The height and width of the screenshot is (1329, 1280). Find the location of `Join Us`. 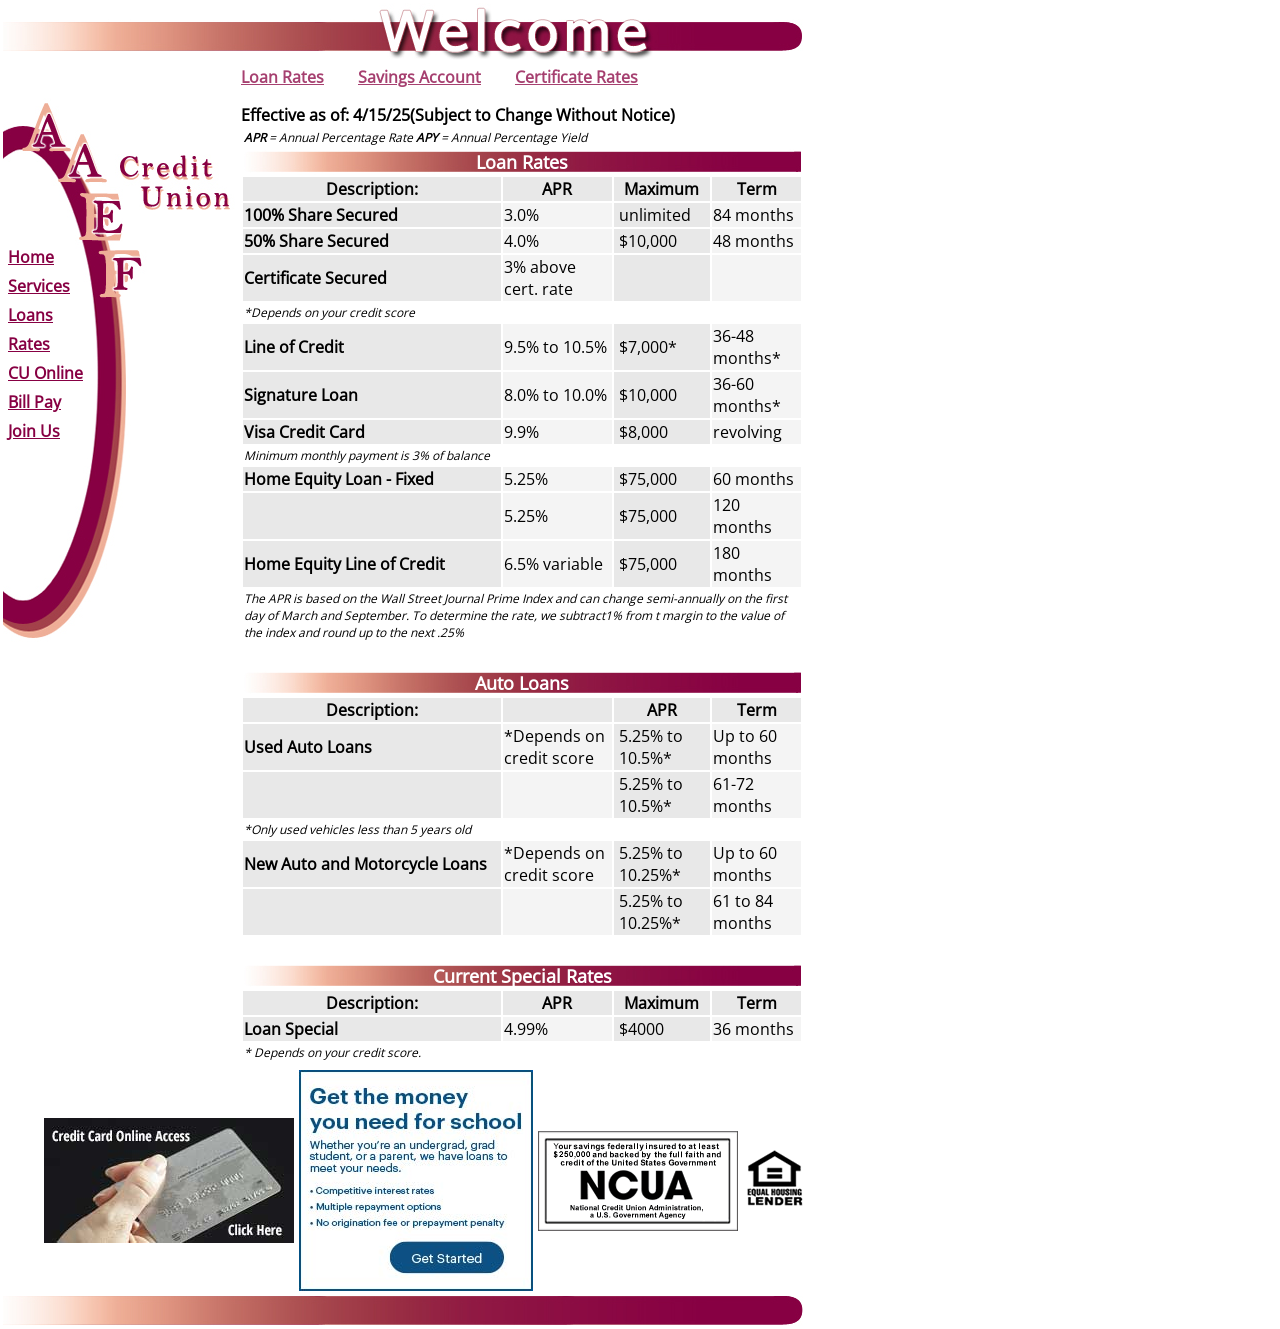

Join Us is located at coordinates (34, 431).